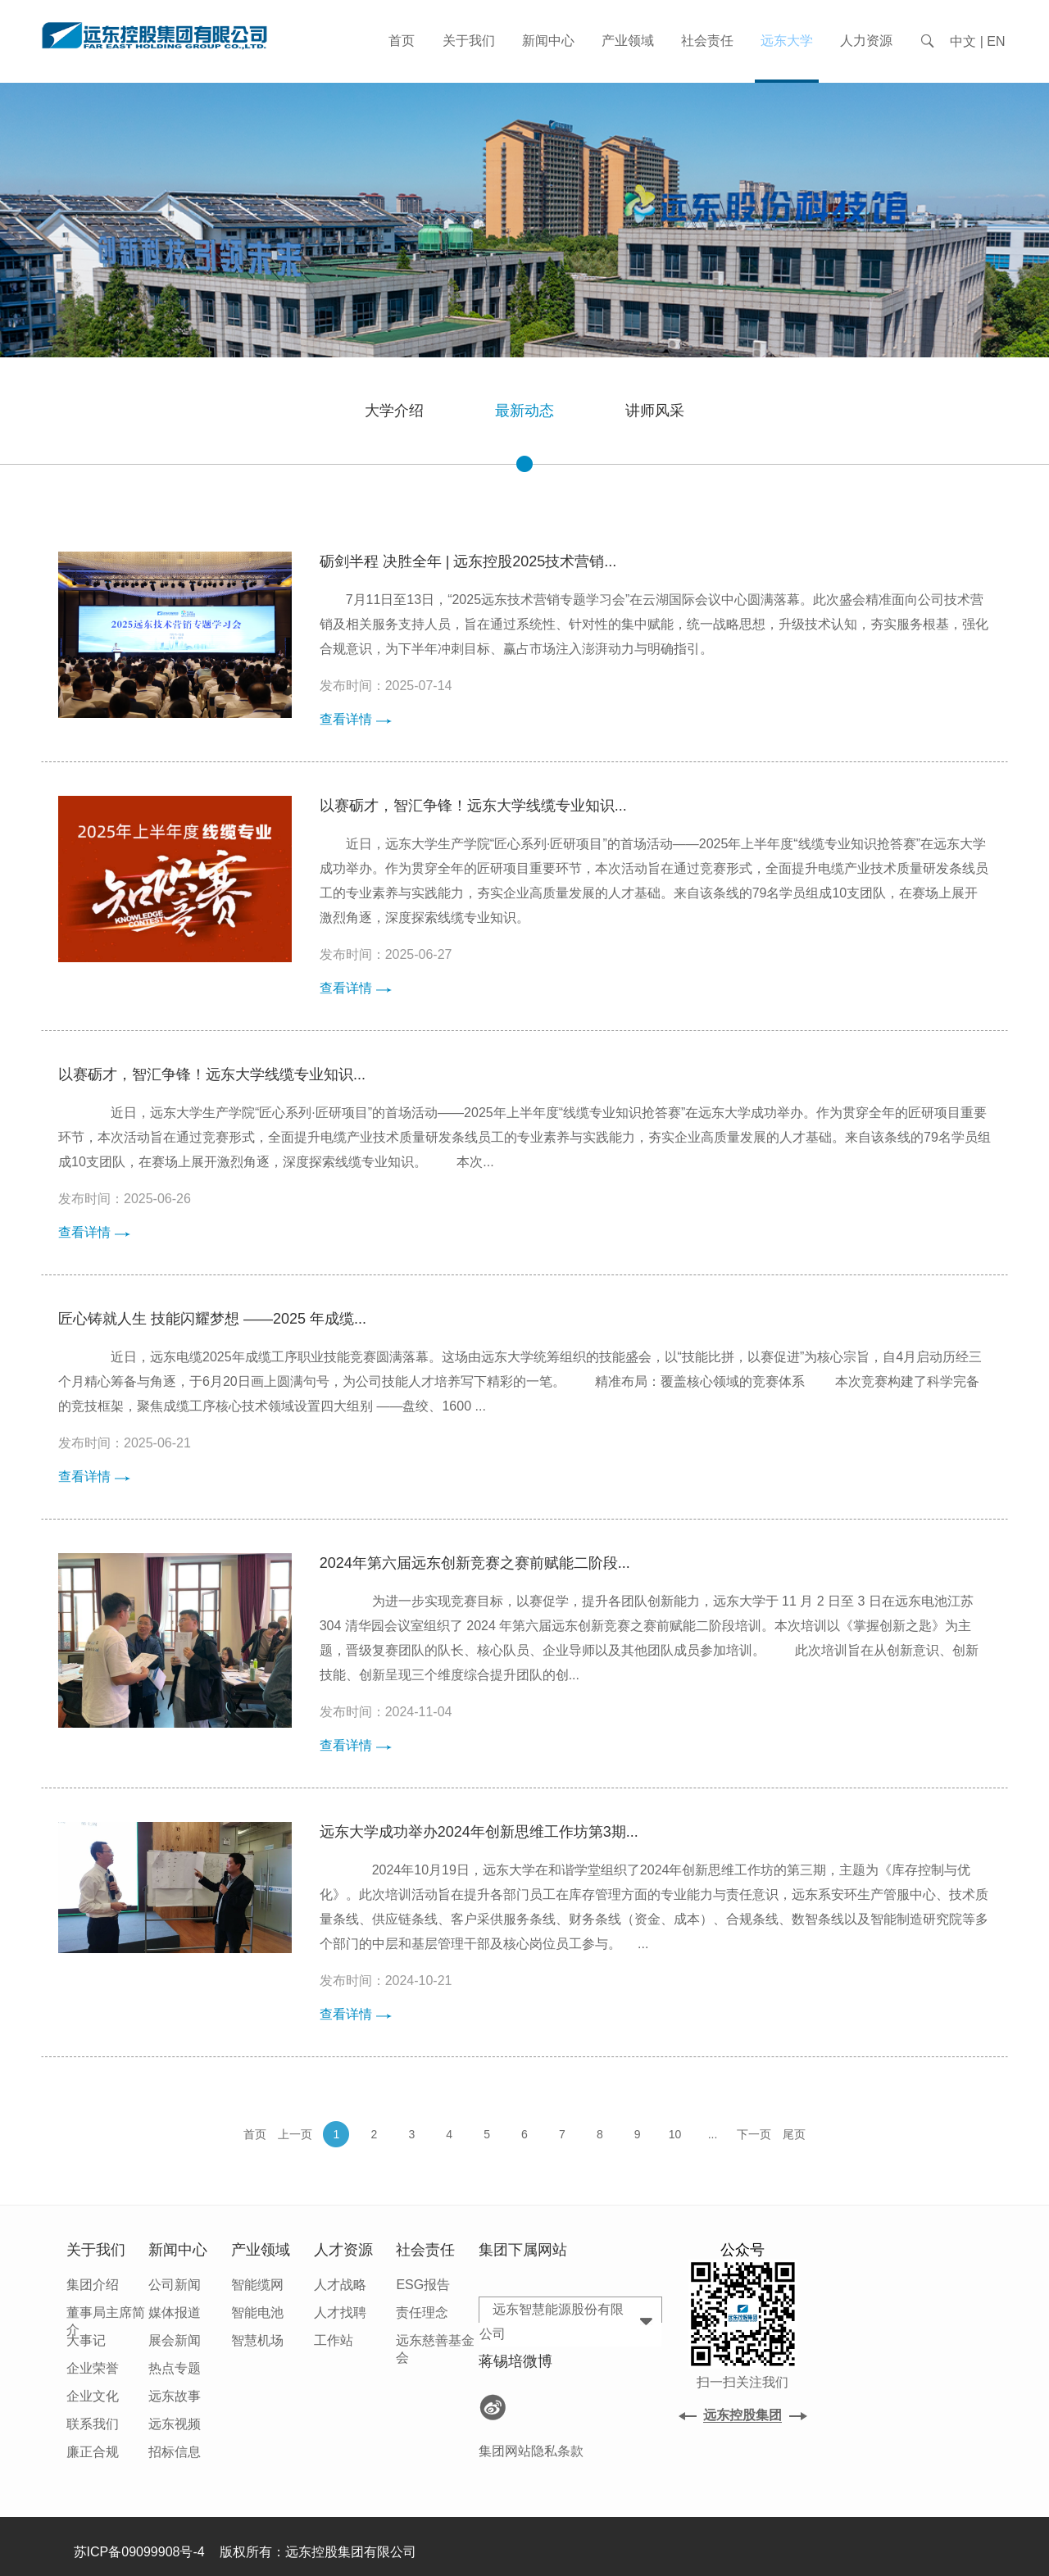 The width and height of the screenshot is (1049, 2576). What do you see at coordinates (794, 2134) in the screenshot?
I see `尾页` at bounding box center [794, 2134].